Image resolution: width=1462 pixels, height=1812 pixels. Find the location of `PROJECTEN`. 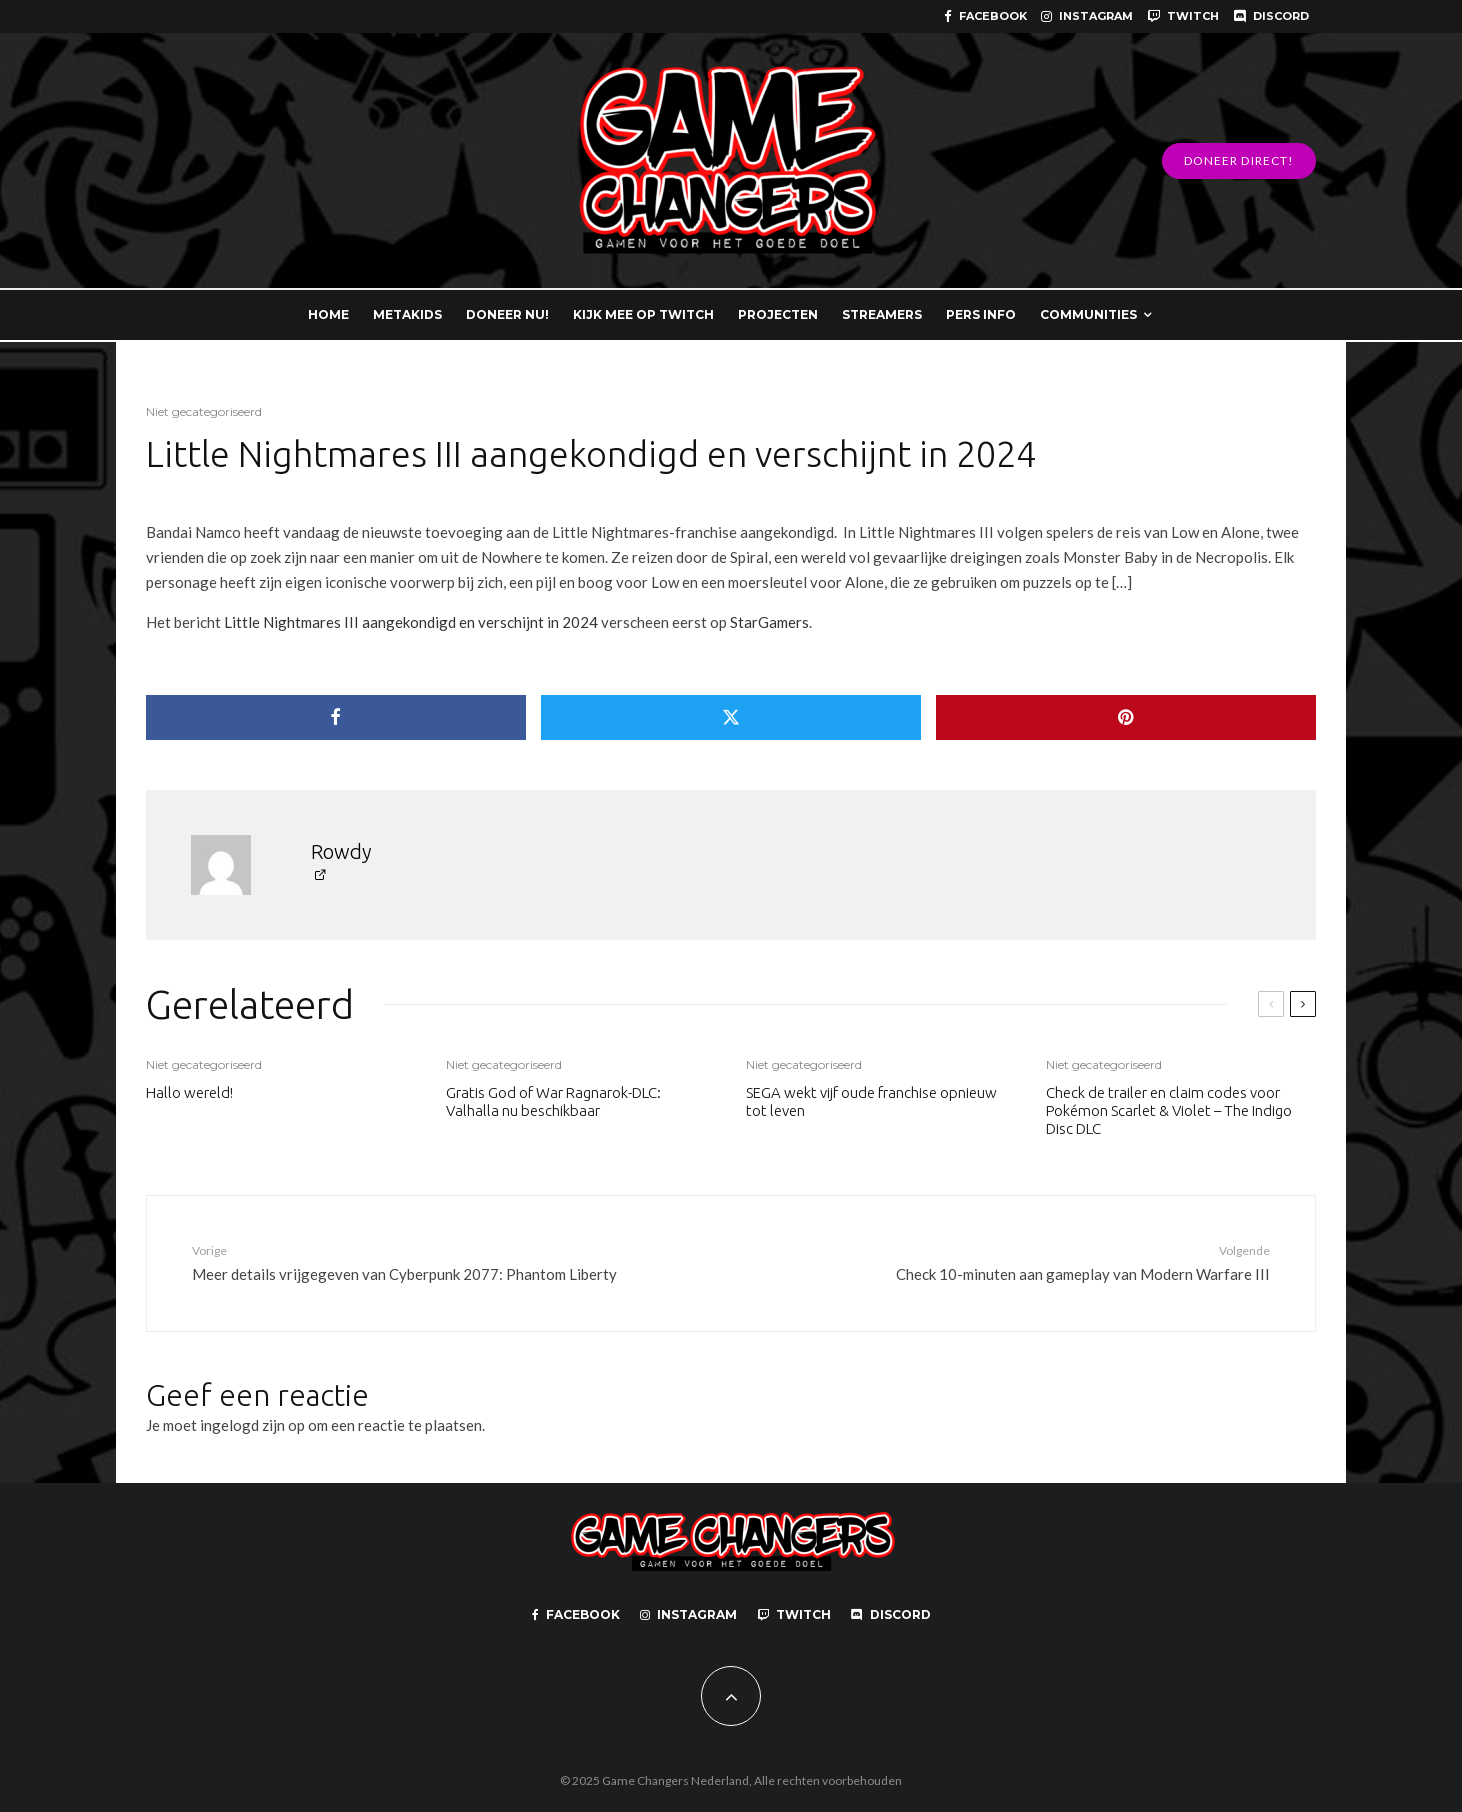

PROJECTEN is located at coordinates (778, 314).